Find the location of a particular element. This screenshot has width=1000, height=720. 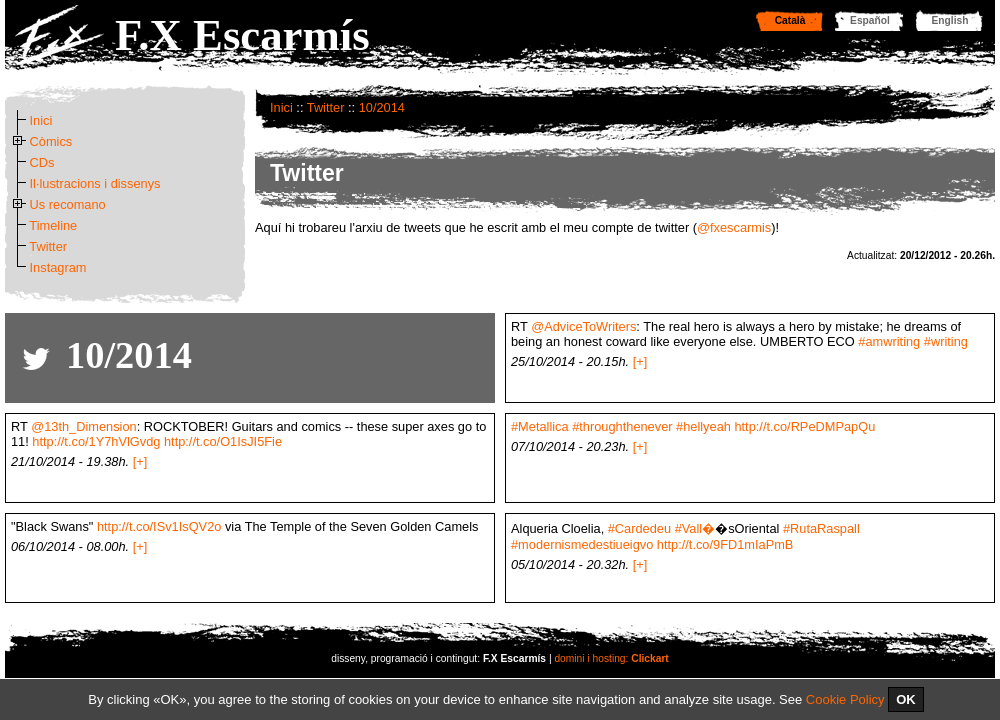

http://t.co/9FD1mIaPmB is located at coordinates (725, 544).